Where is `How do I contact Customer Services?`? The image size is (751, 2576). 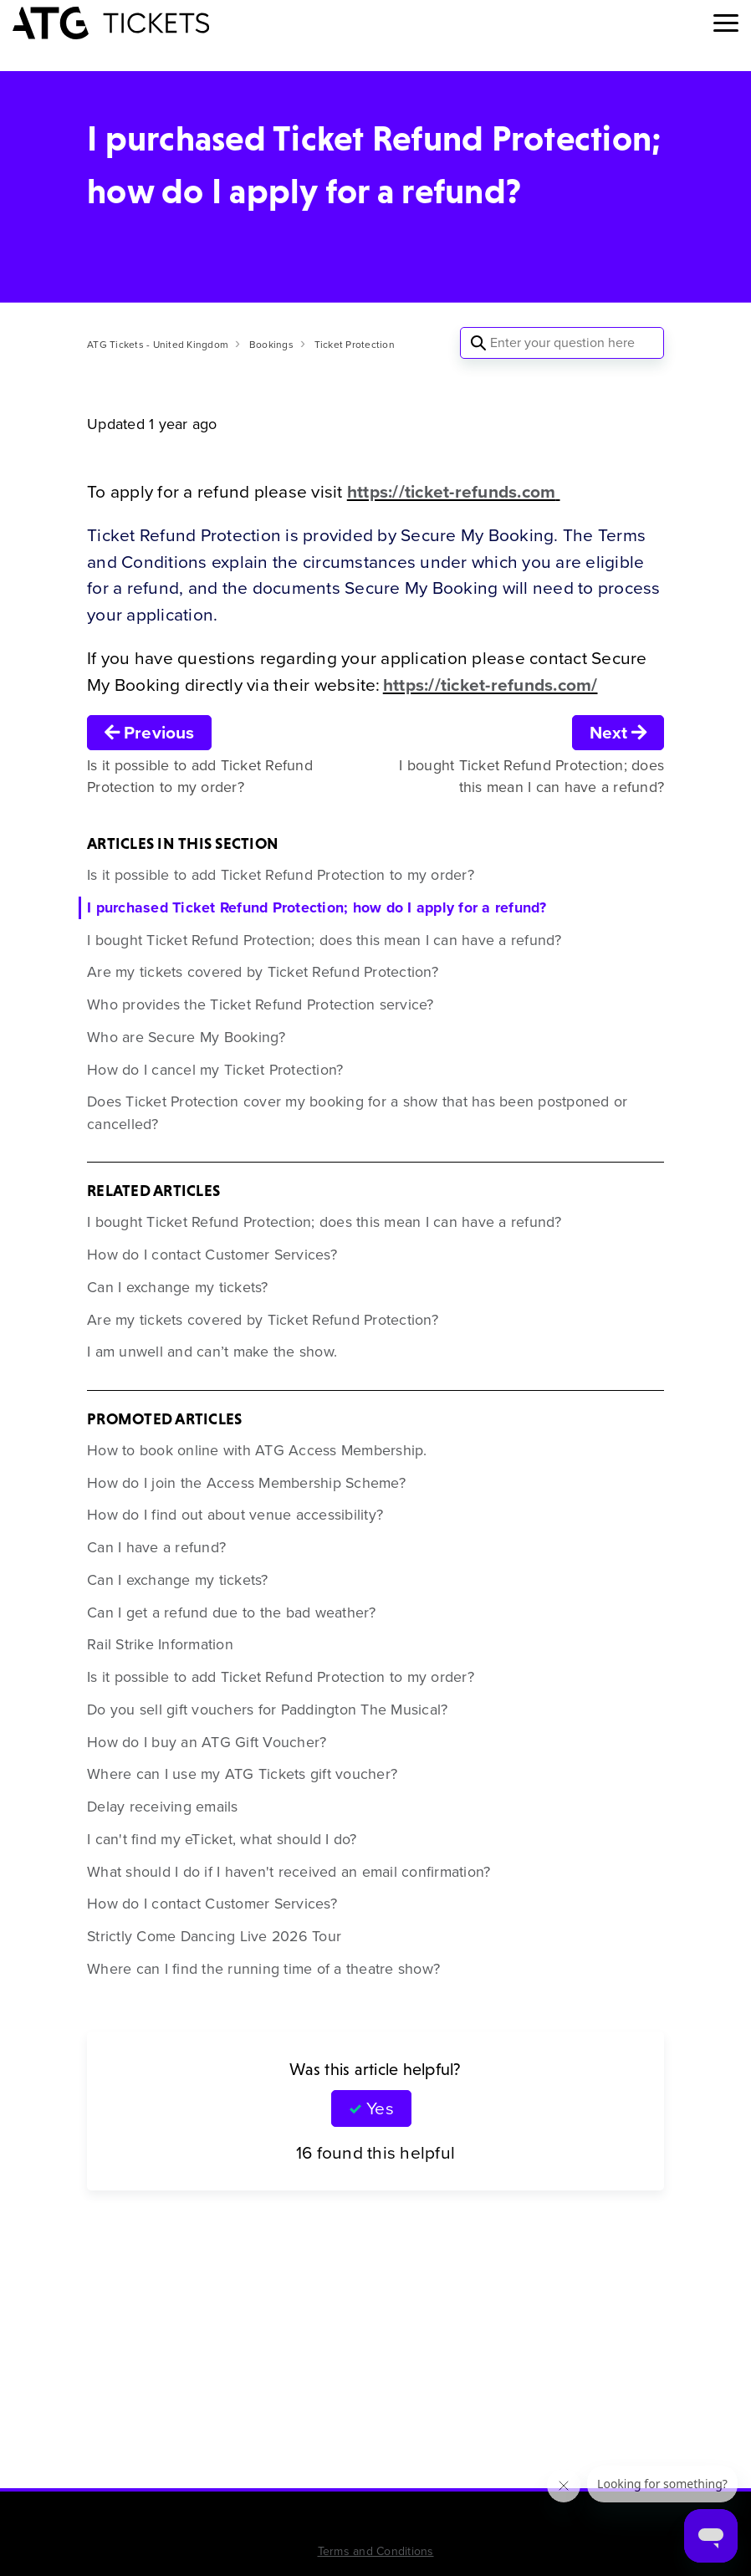 How do I contact Customer Services? is located at coordinates (212, 1254).